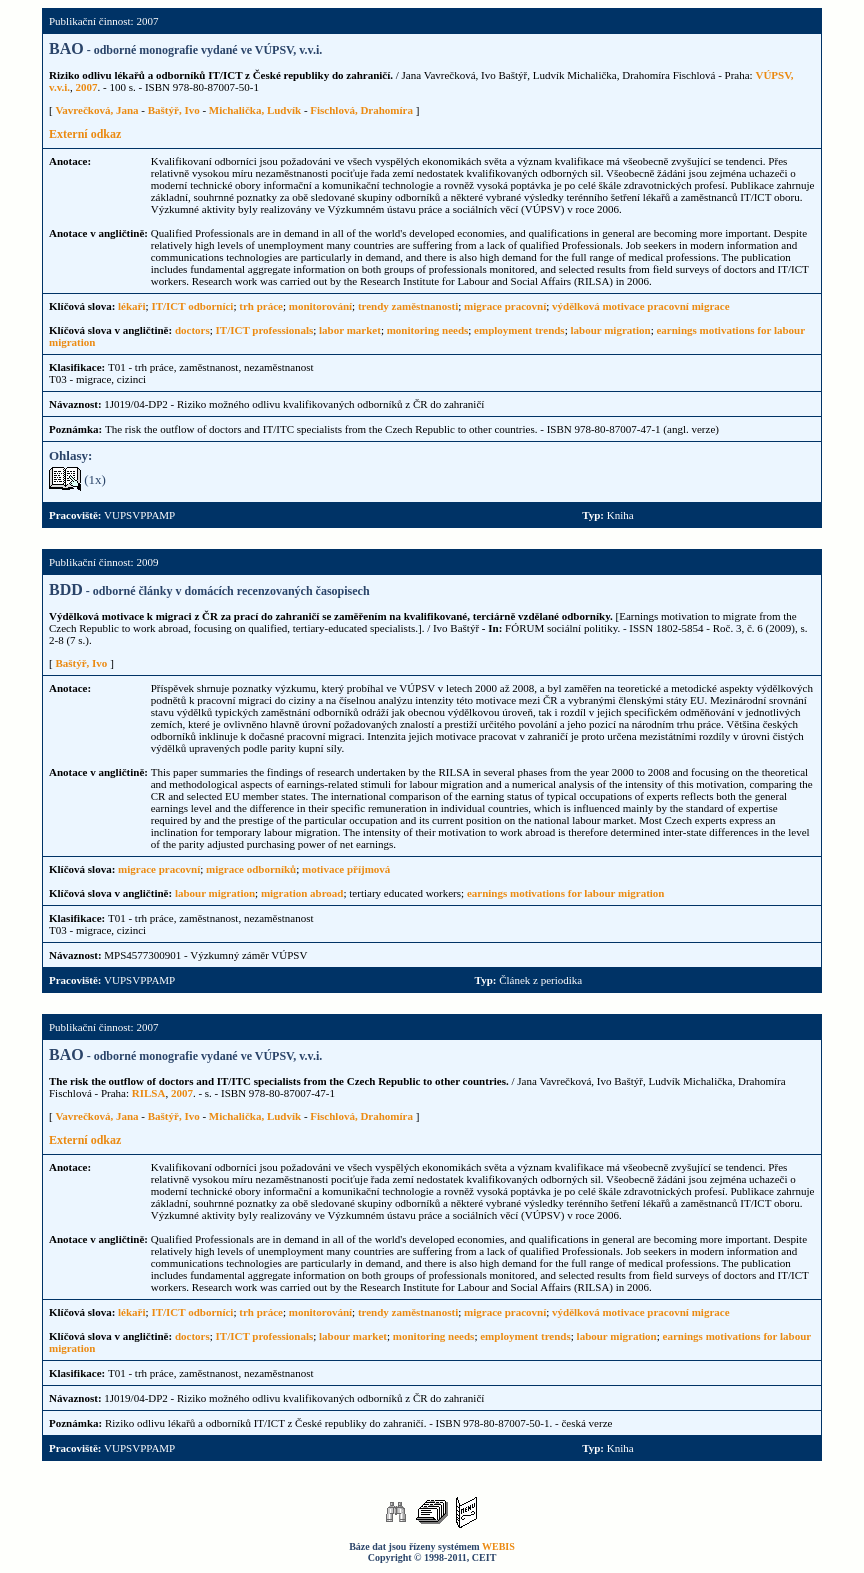 The height and width of the screenshot is (1573, 864). What do you see at coordinates (353, 1336) in the screenshot?
I see `labour market` at bounding box center [353, 1336].